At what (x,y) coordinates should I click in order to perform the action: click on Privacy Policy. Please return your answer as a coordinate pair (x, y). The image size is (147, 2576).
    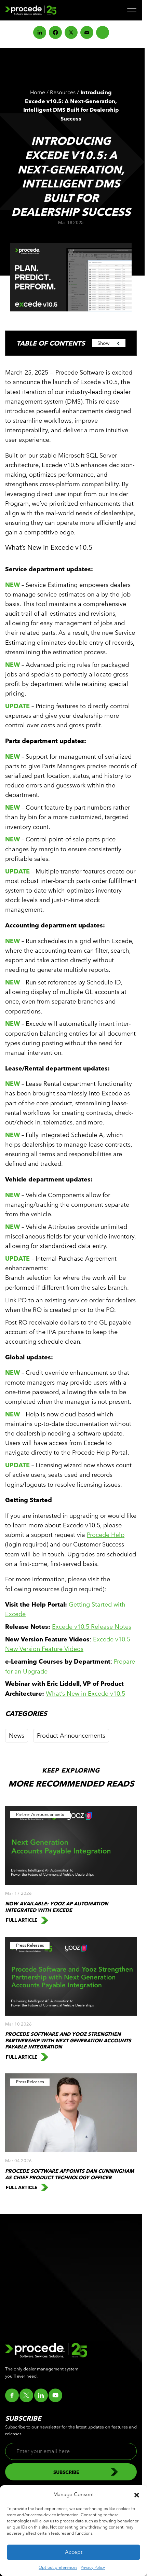
    Looking at the image, I should click on (93, 2567).